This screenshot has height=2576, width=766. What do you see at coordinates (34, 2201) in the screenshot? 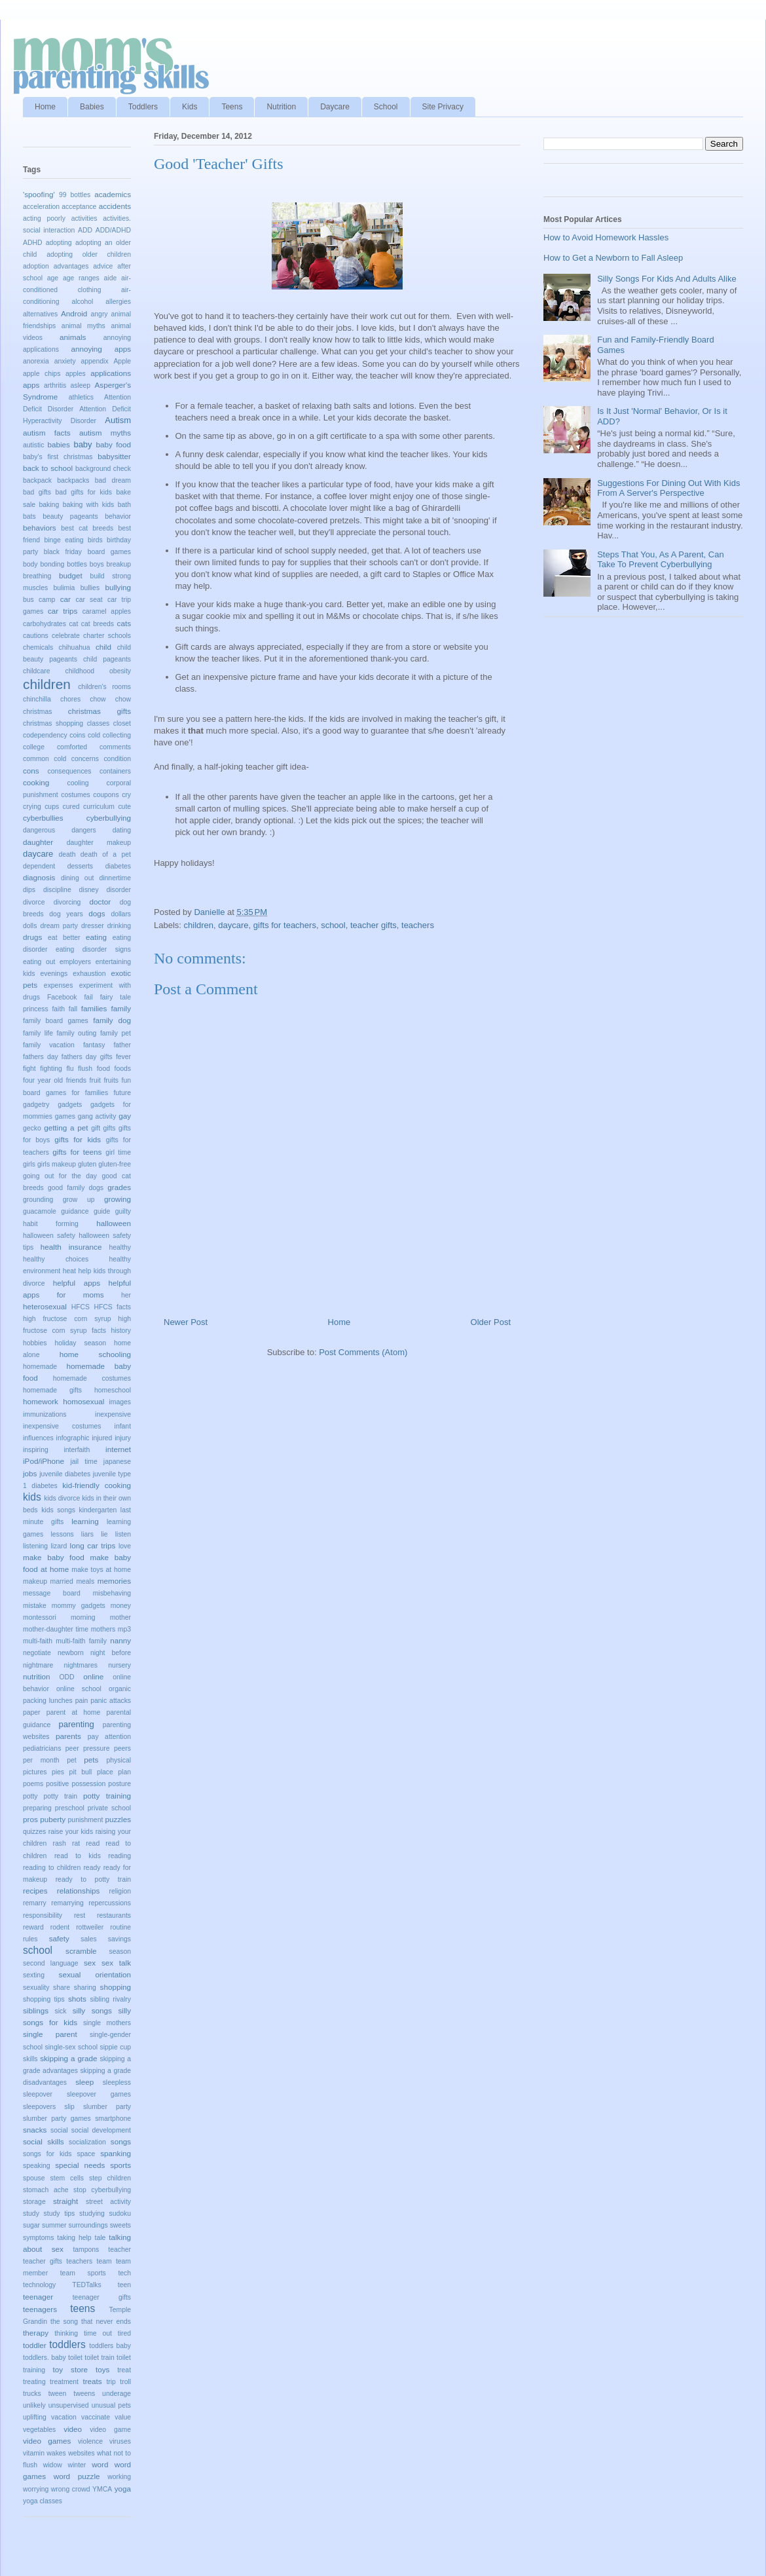
I see `storage` at bounding box center [34, 2201].